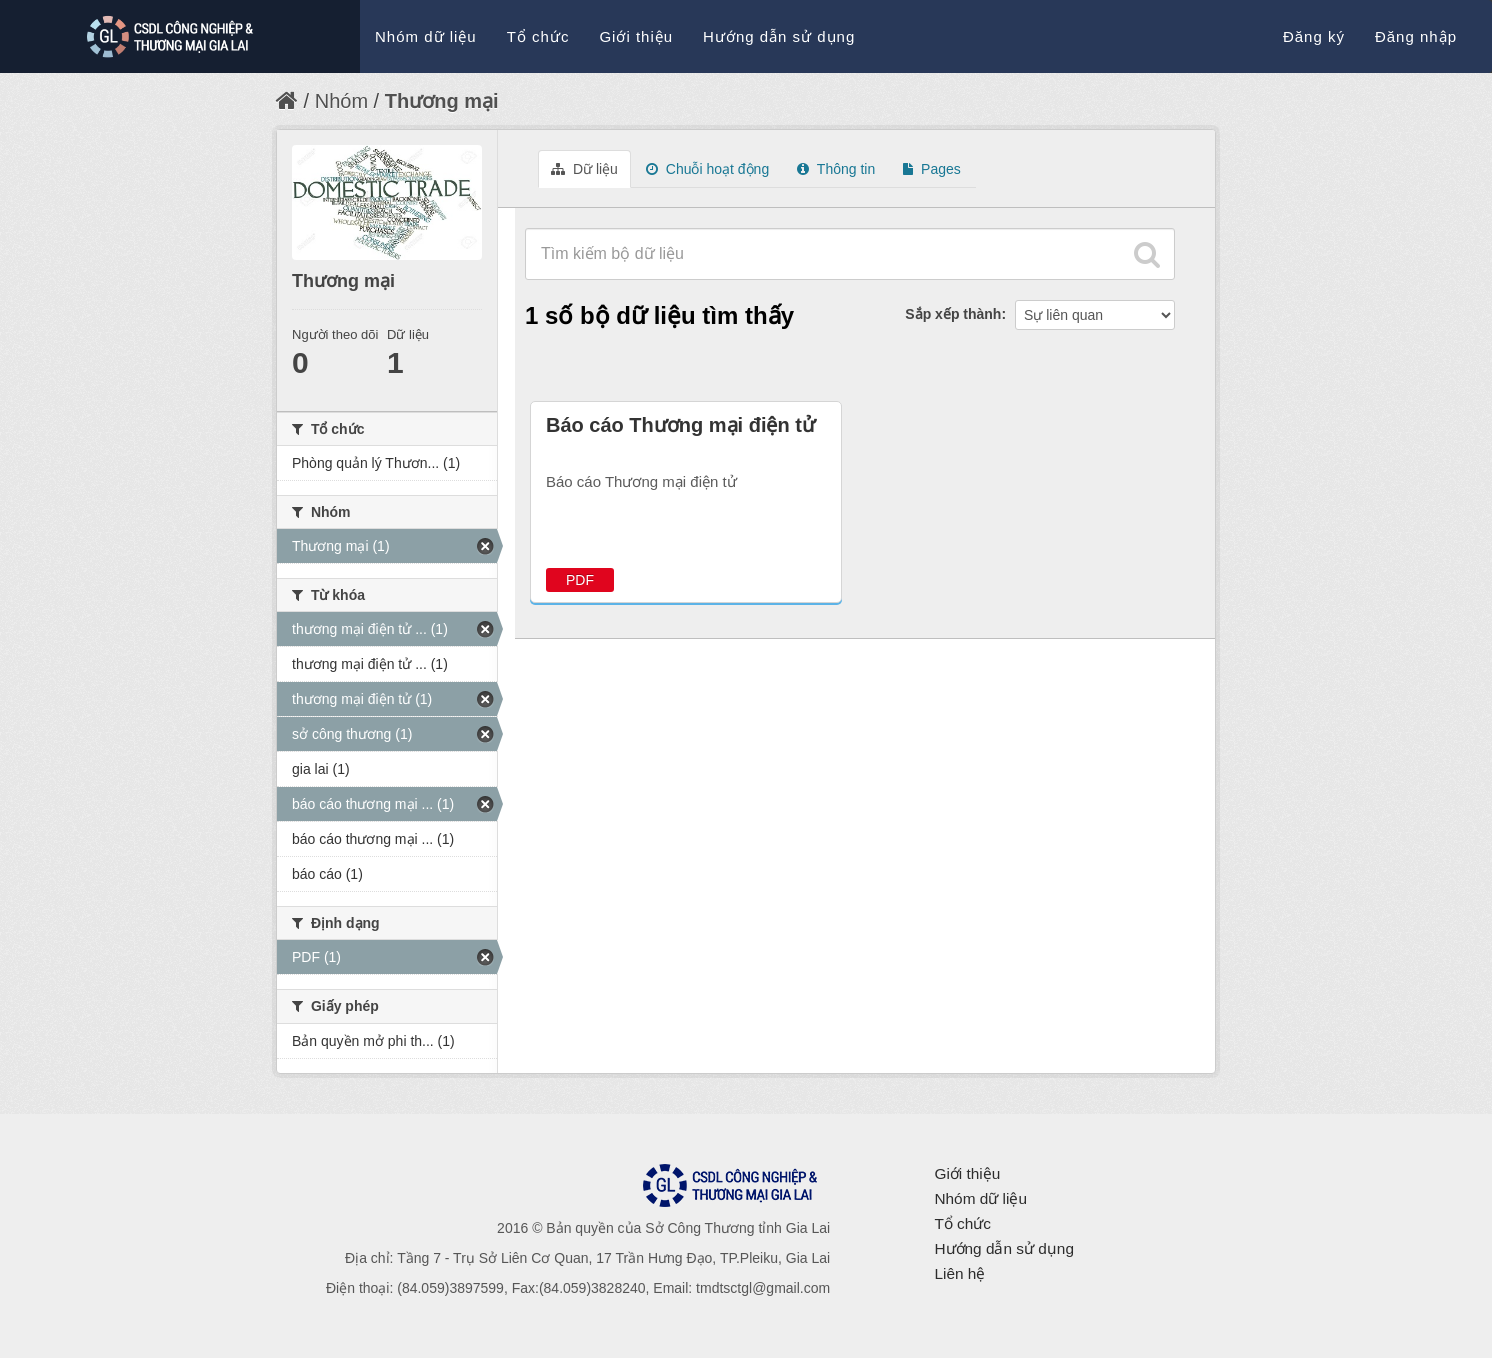  Describe the element at coordinates (442, 101) in the screenshot. I see `Thương mại` at that location.